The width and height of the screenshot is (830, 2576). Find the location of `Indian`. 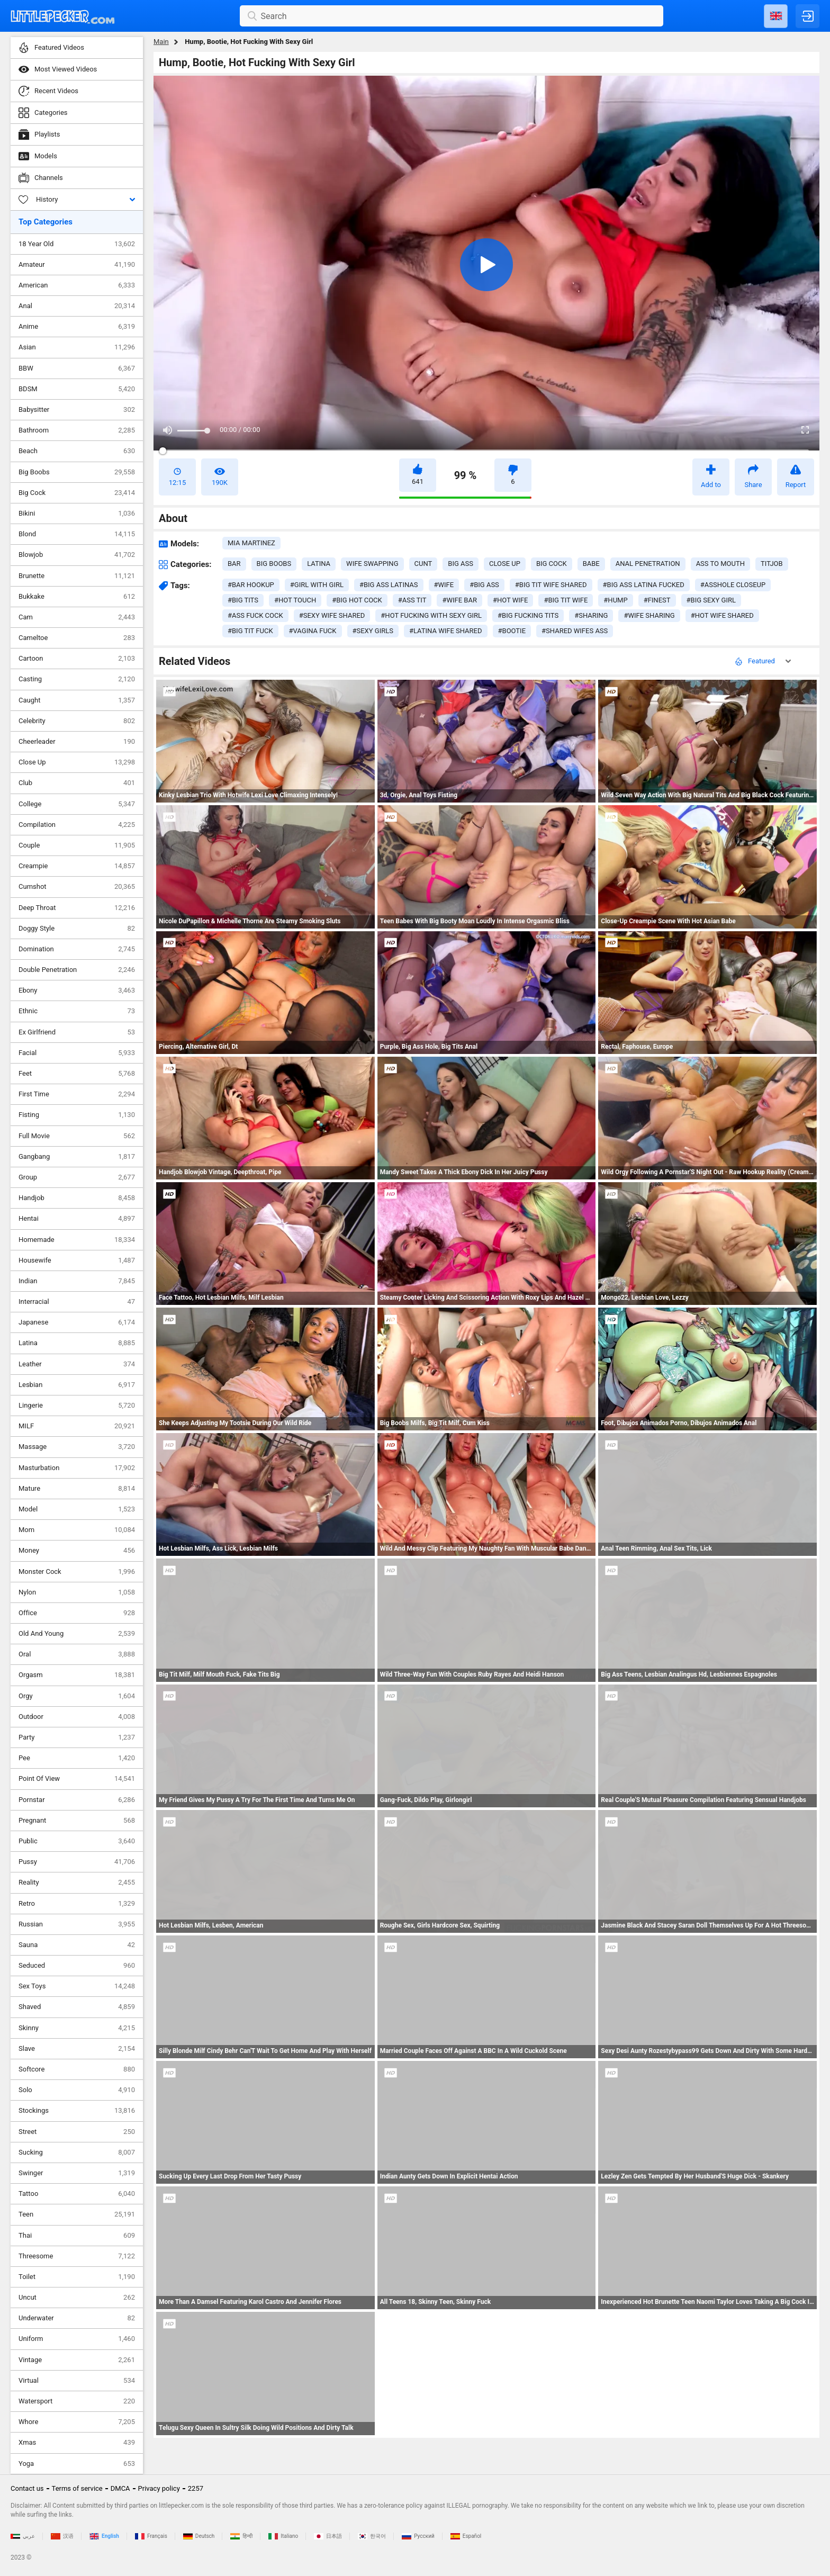

Indian is located at coordinates (77, 1281).